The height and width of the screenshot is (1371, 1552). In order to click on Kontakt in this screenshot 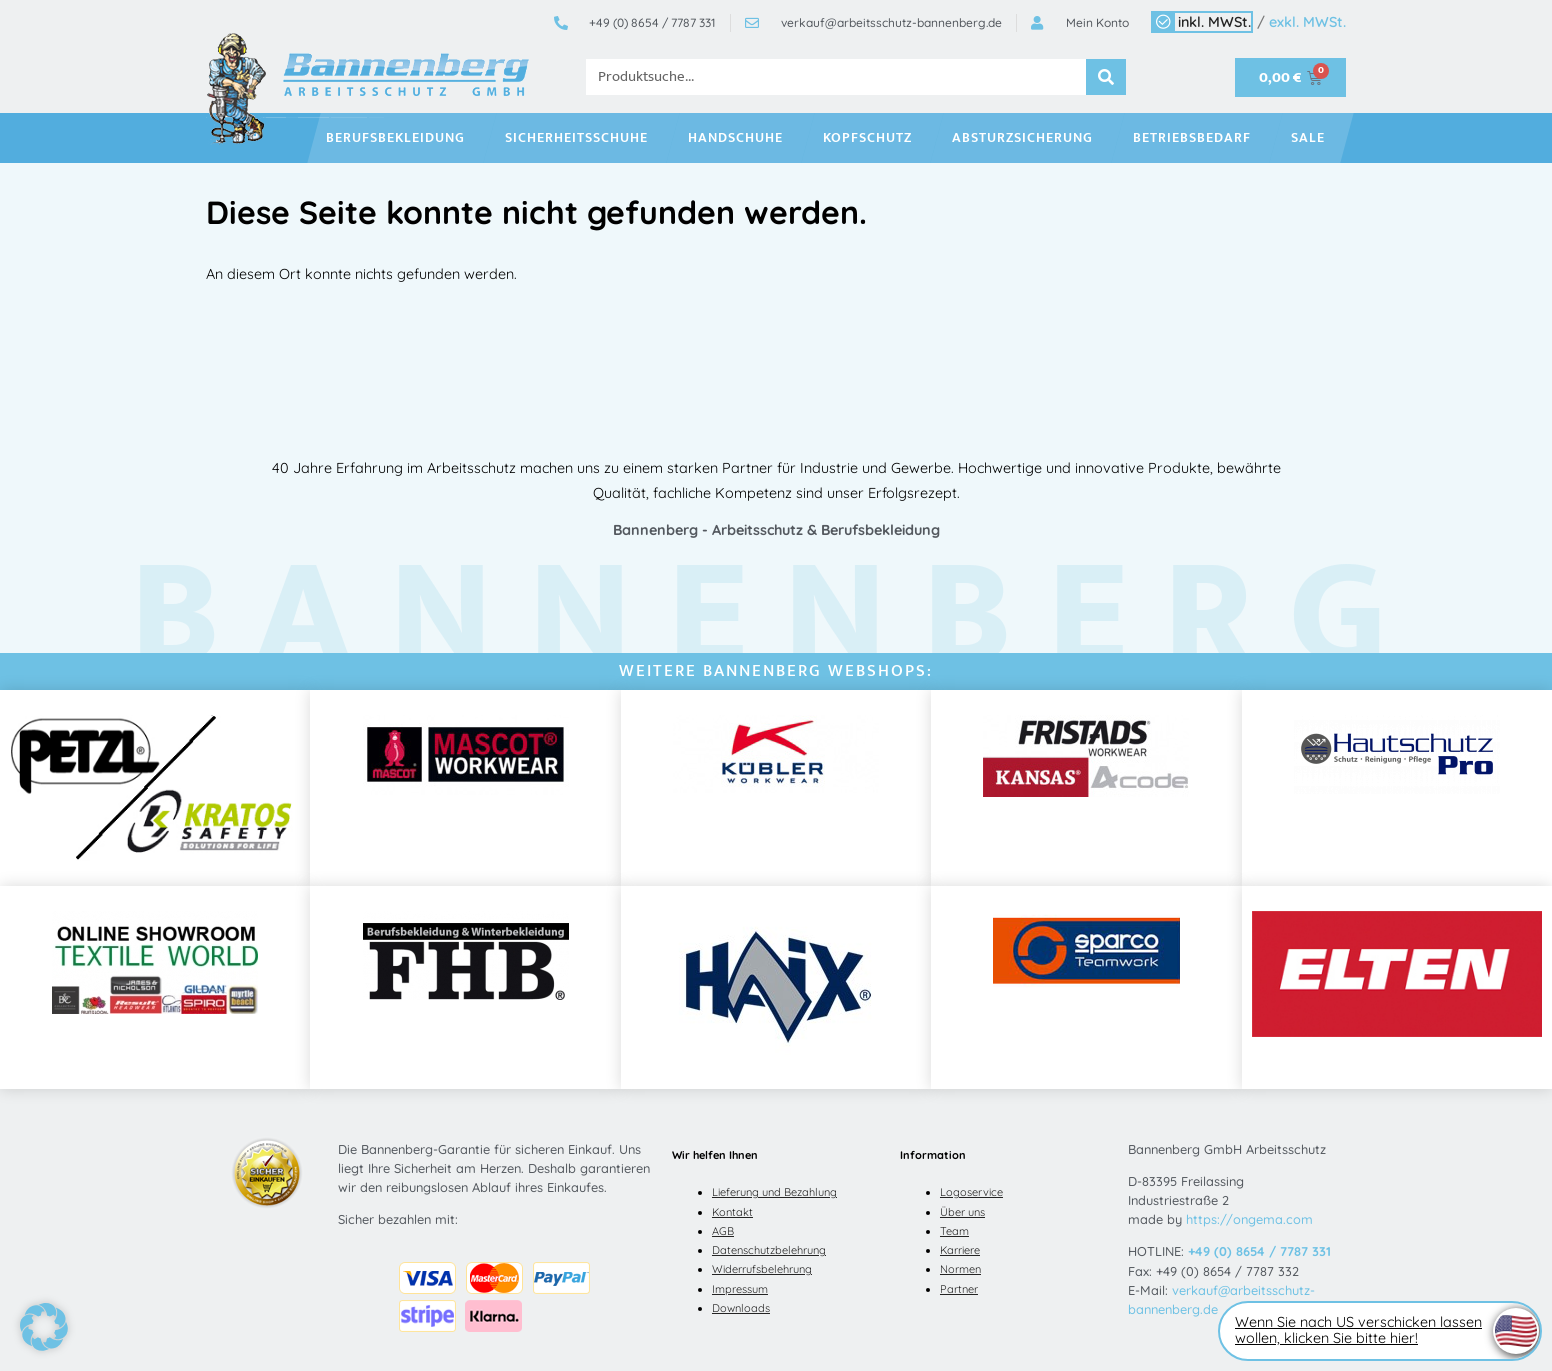, I will do `click(732, 1212)`.